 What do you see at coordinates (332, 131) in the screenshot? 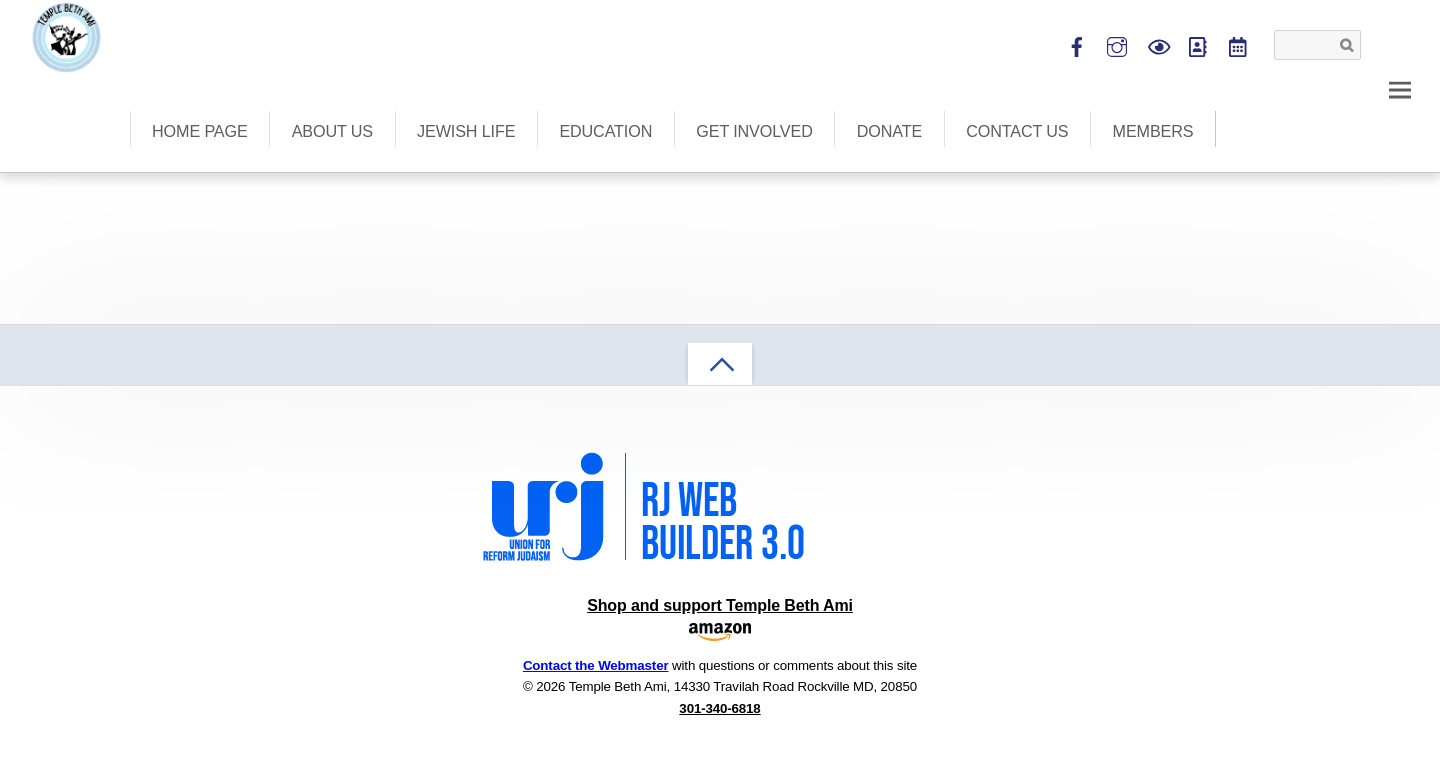
I see `About Us` at bounding box center [332, 131].